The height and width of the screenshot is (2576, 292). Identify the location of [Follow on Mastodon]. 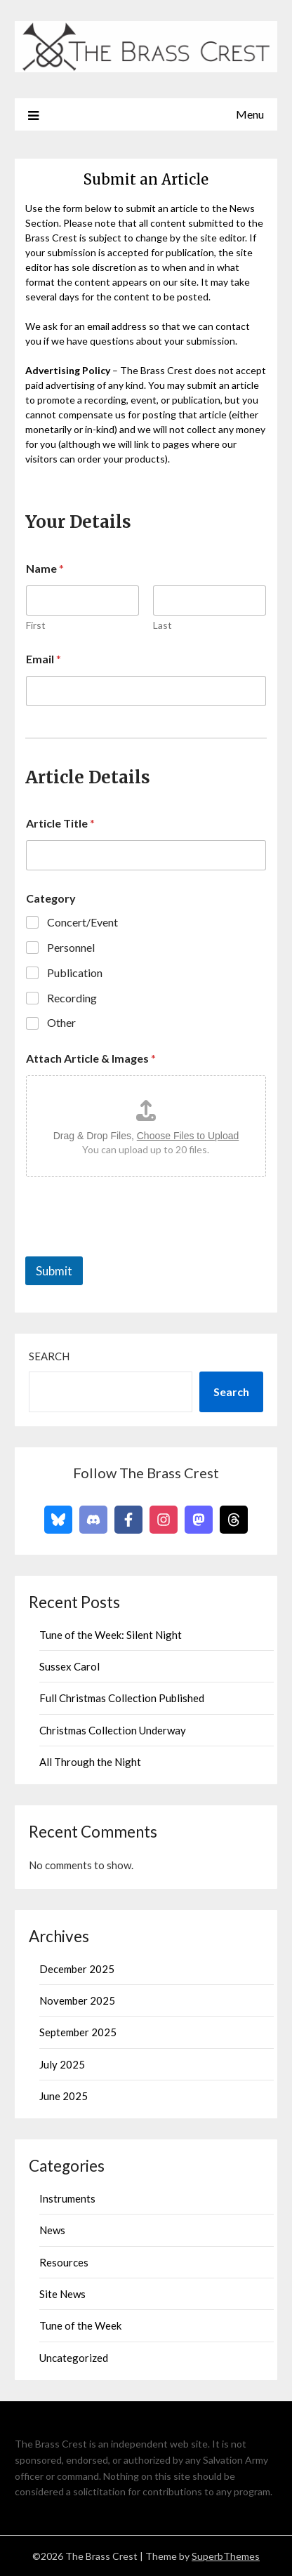
(199, 1520).